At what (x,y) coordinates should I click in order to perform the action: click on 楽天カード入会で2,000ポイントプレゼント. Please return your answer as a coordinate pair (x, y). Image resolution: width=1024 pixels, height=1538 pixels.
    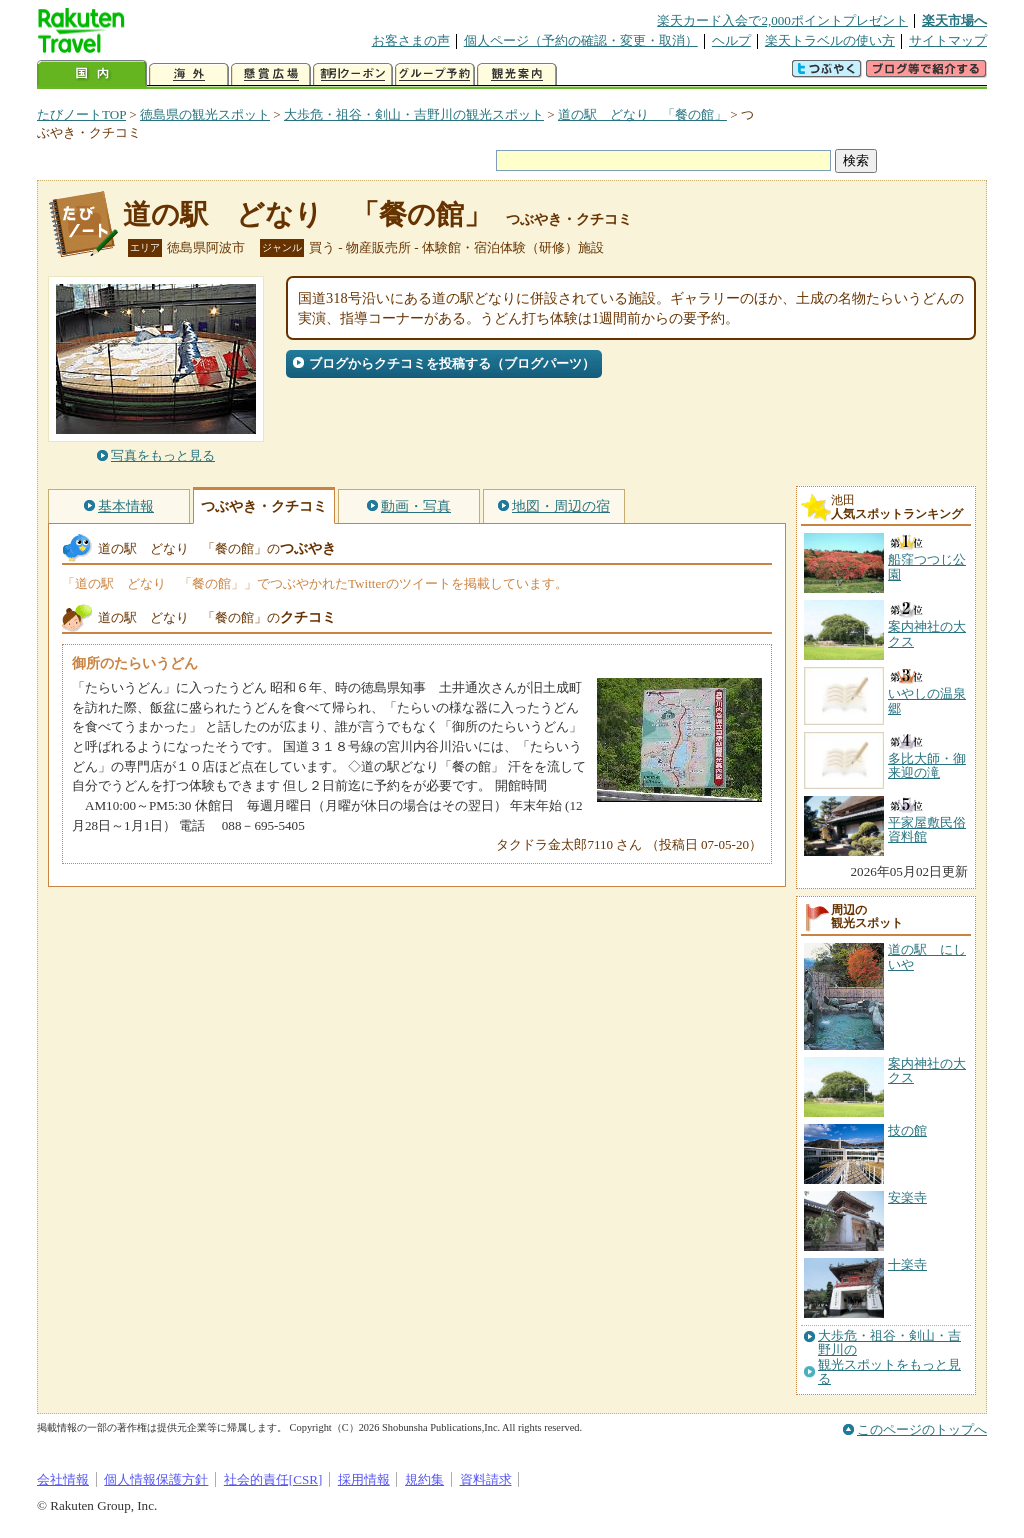
    Looking at the image, I should click on (782, 20).